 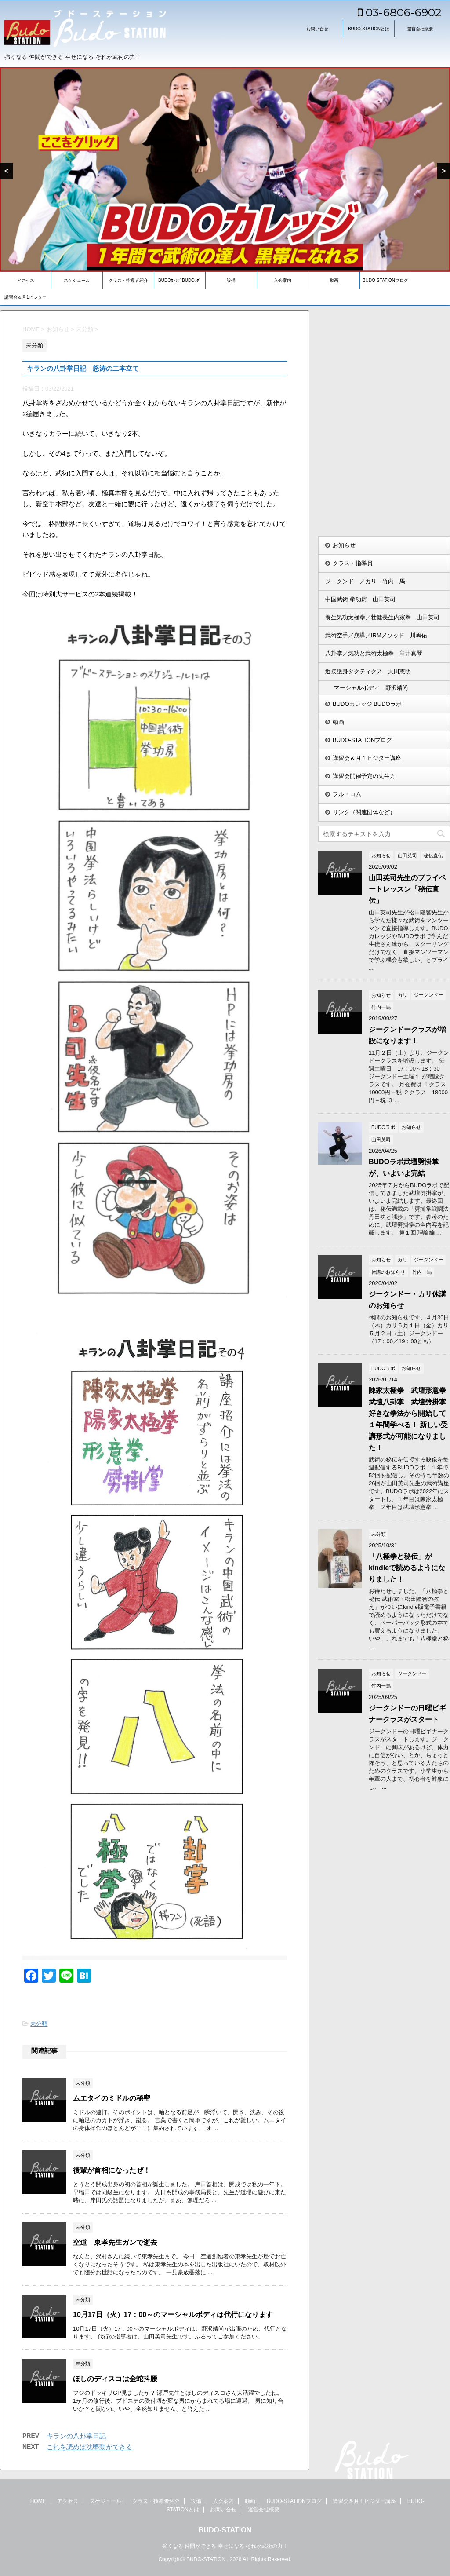 I want to click on BUDO-STATIONとは, so click(x=368, y=28).